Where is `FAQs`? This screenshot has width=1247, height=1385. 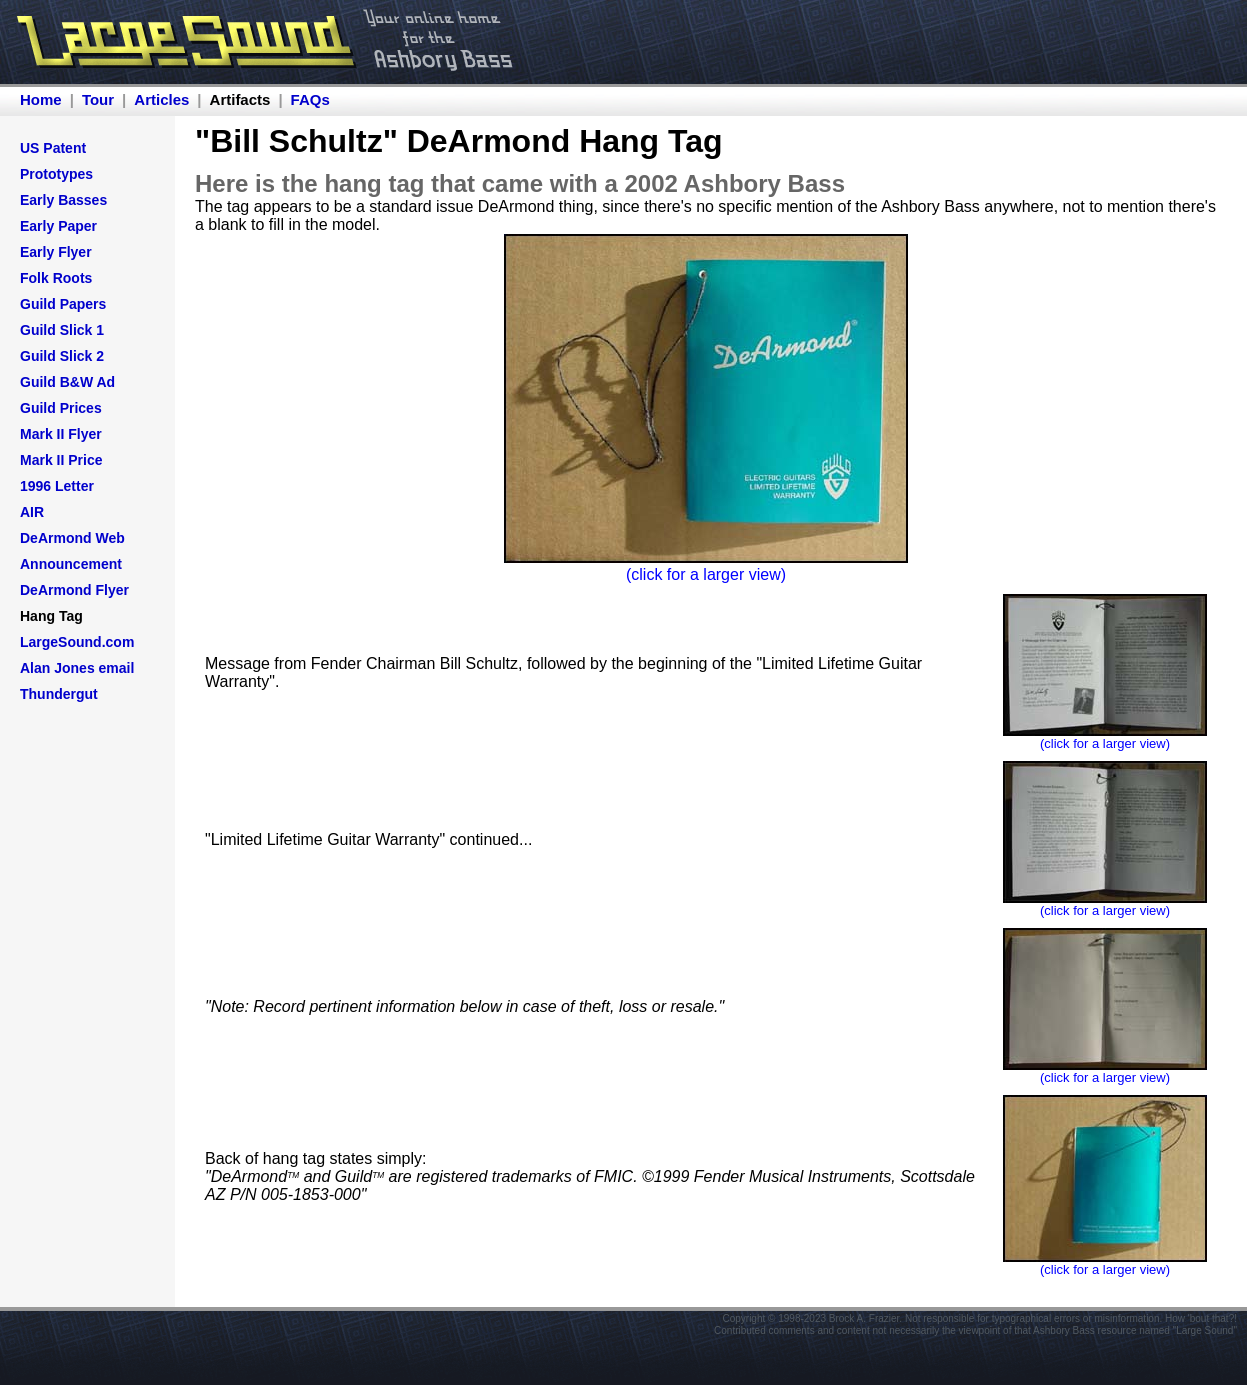 FAQs is located at coordinates (310, 99).